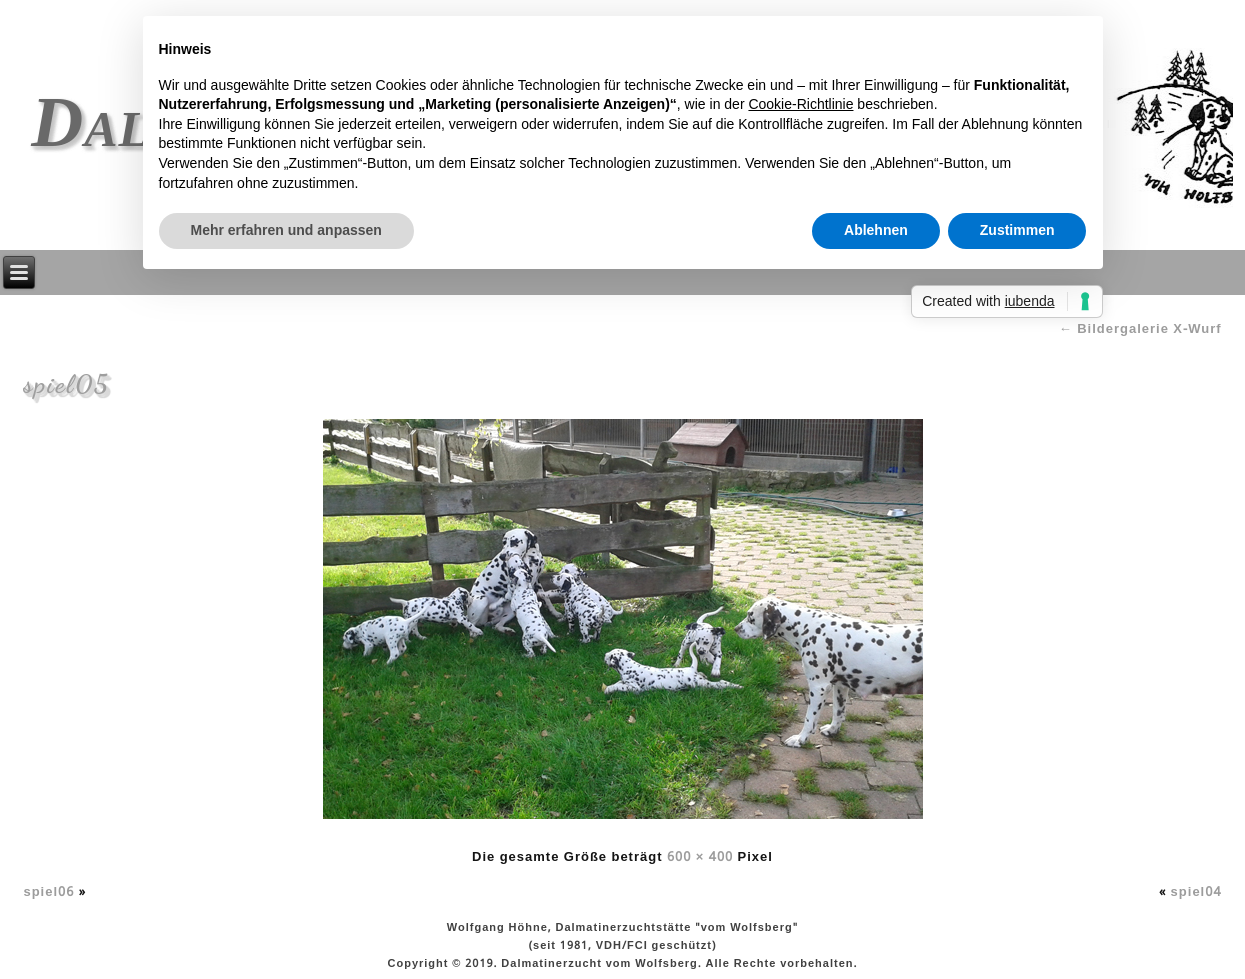 The width and height of the screenshot is (1245, 979). Describe the element at coordinates (800, 104) in the screenshot. I see `Cookie-Richtlinie [button]` at that location.